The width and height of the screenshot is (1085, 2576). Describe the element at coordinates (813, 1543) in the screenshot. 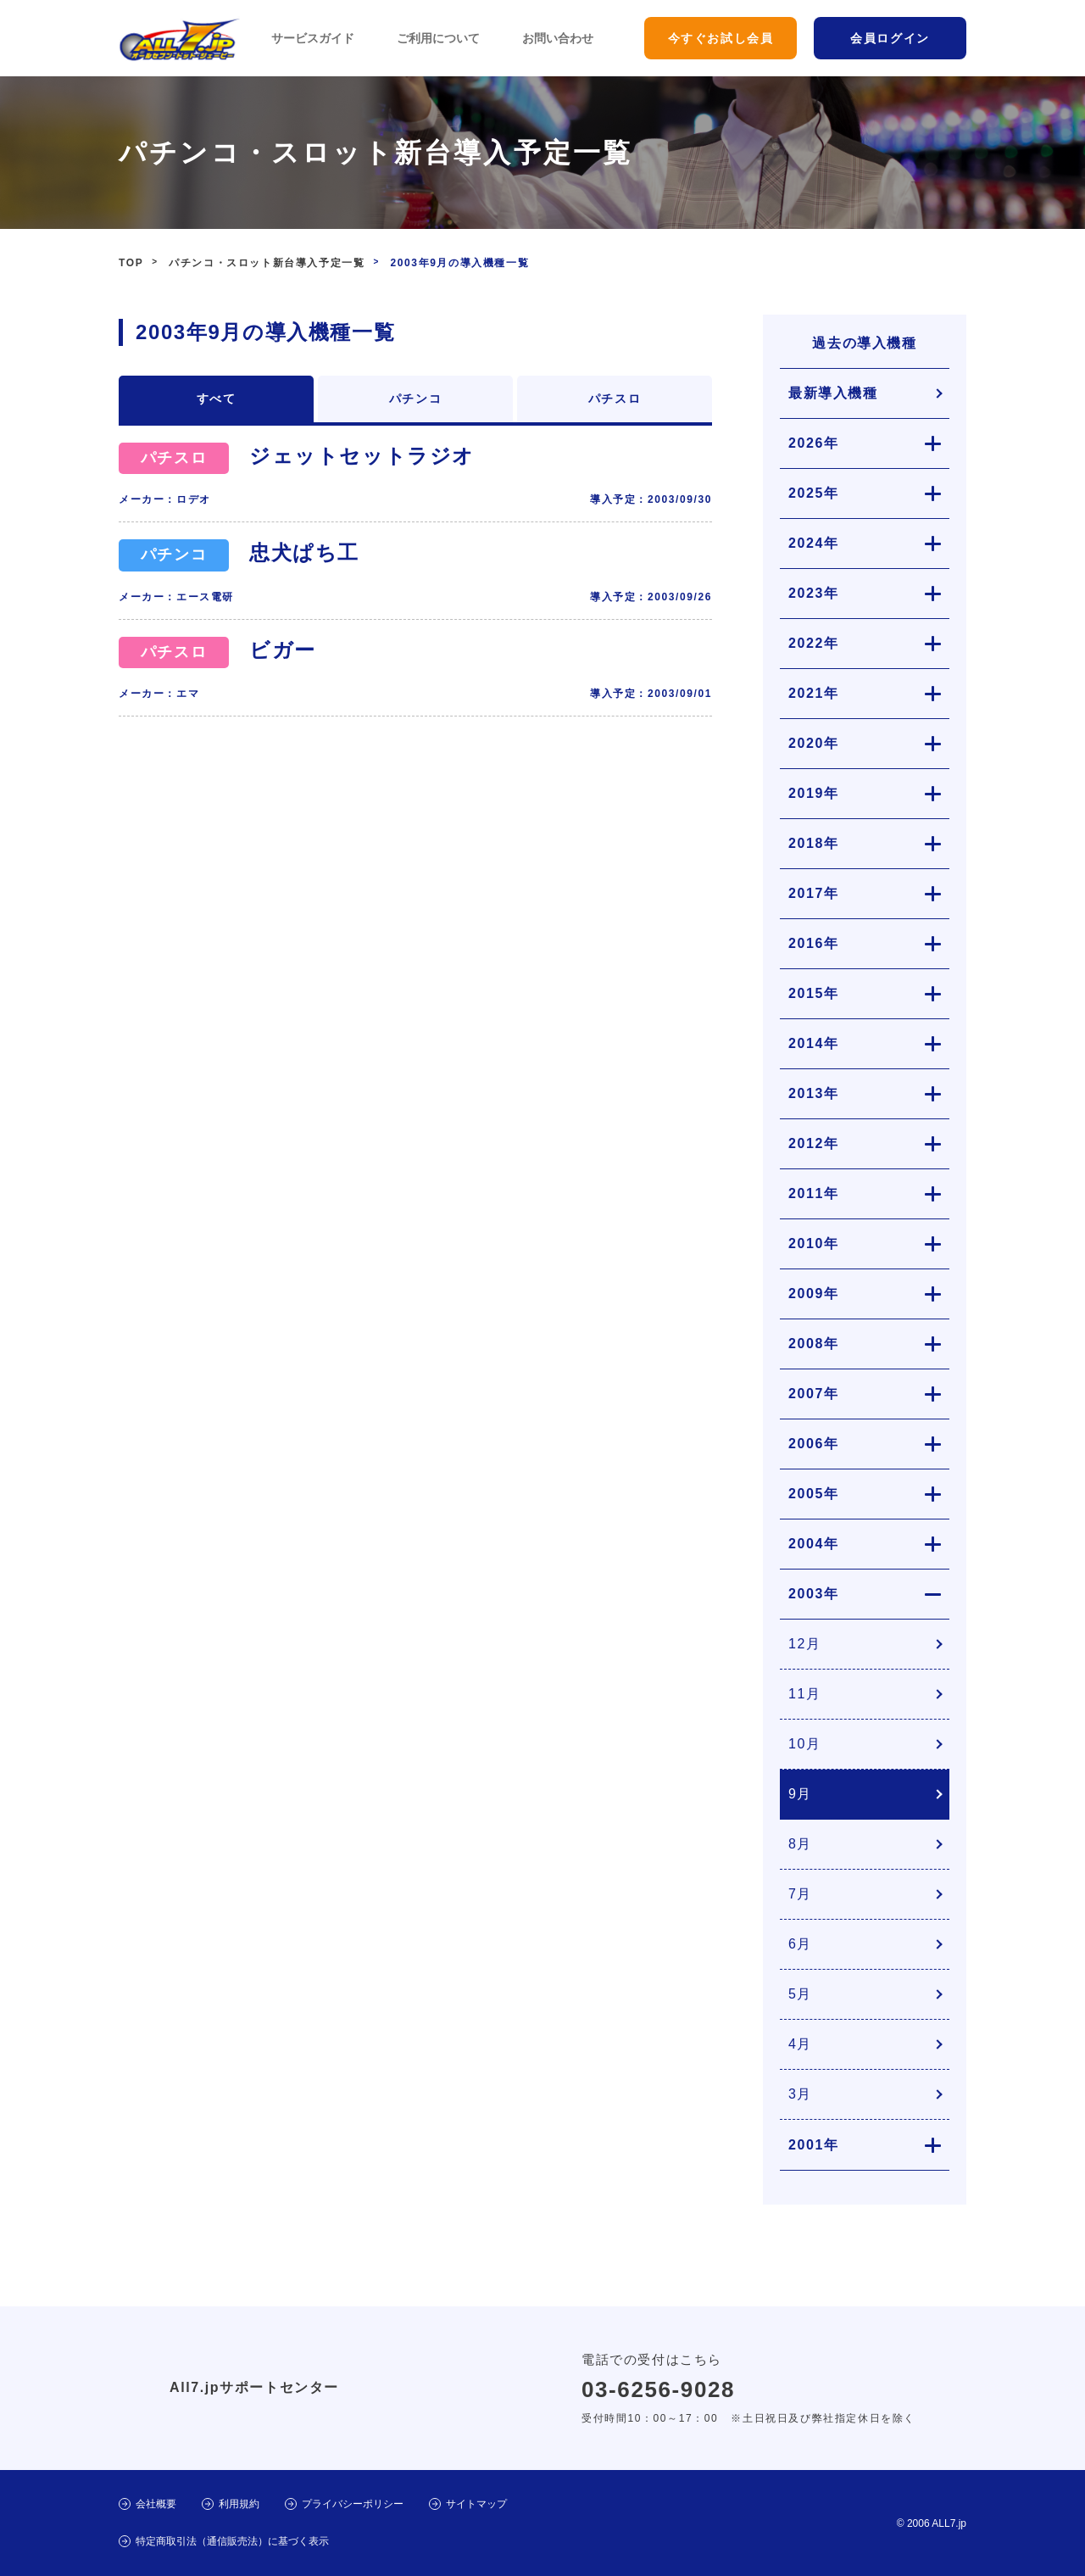

I see `2004年` at that location.